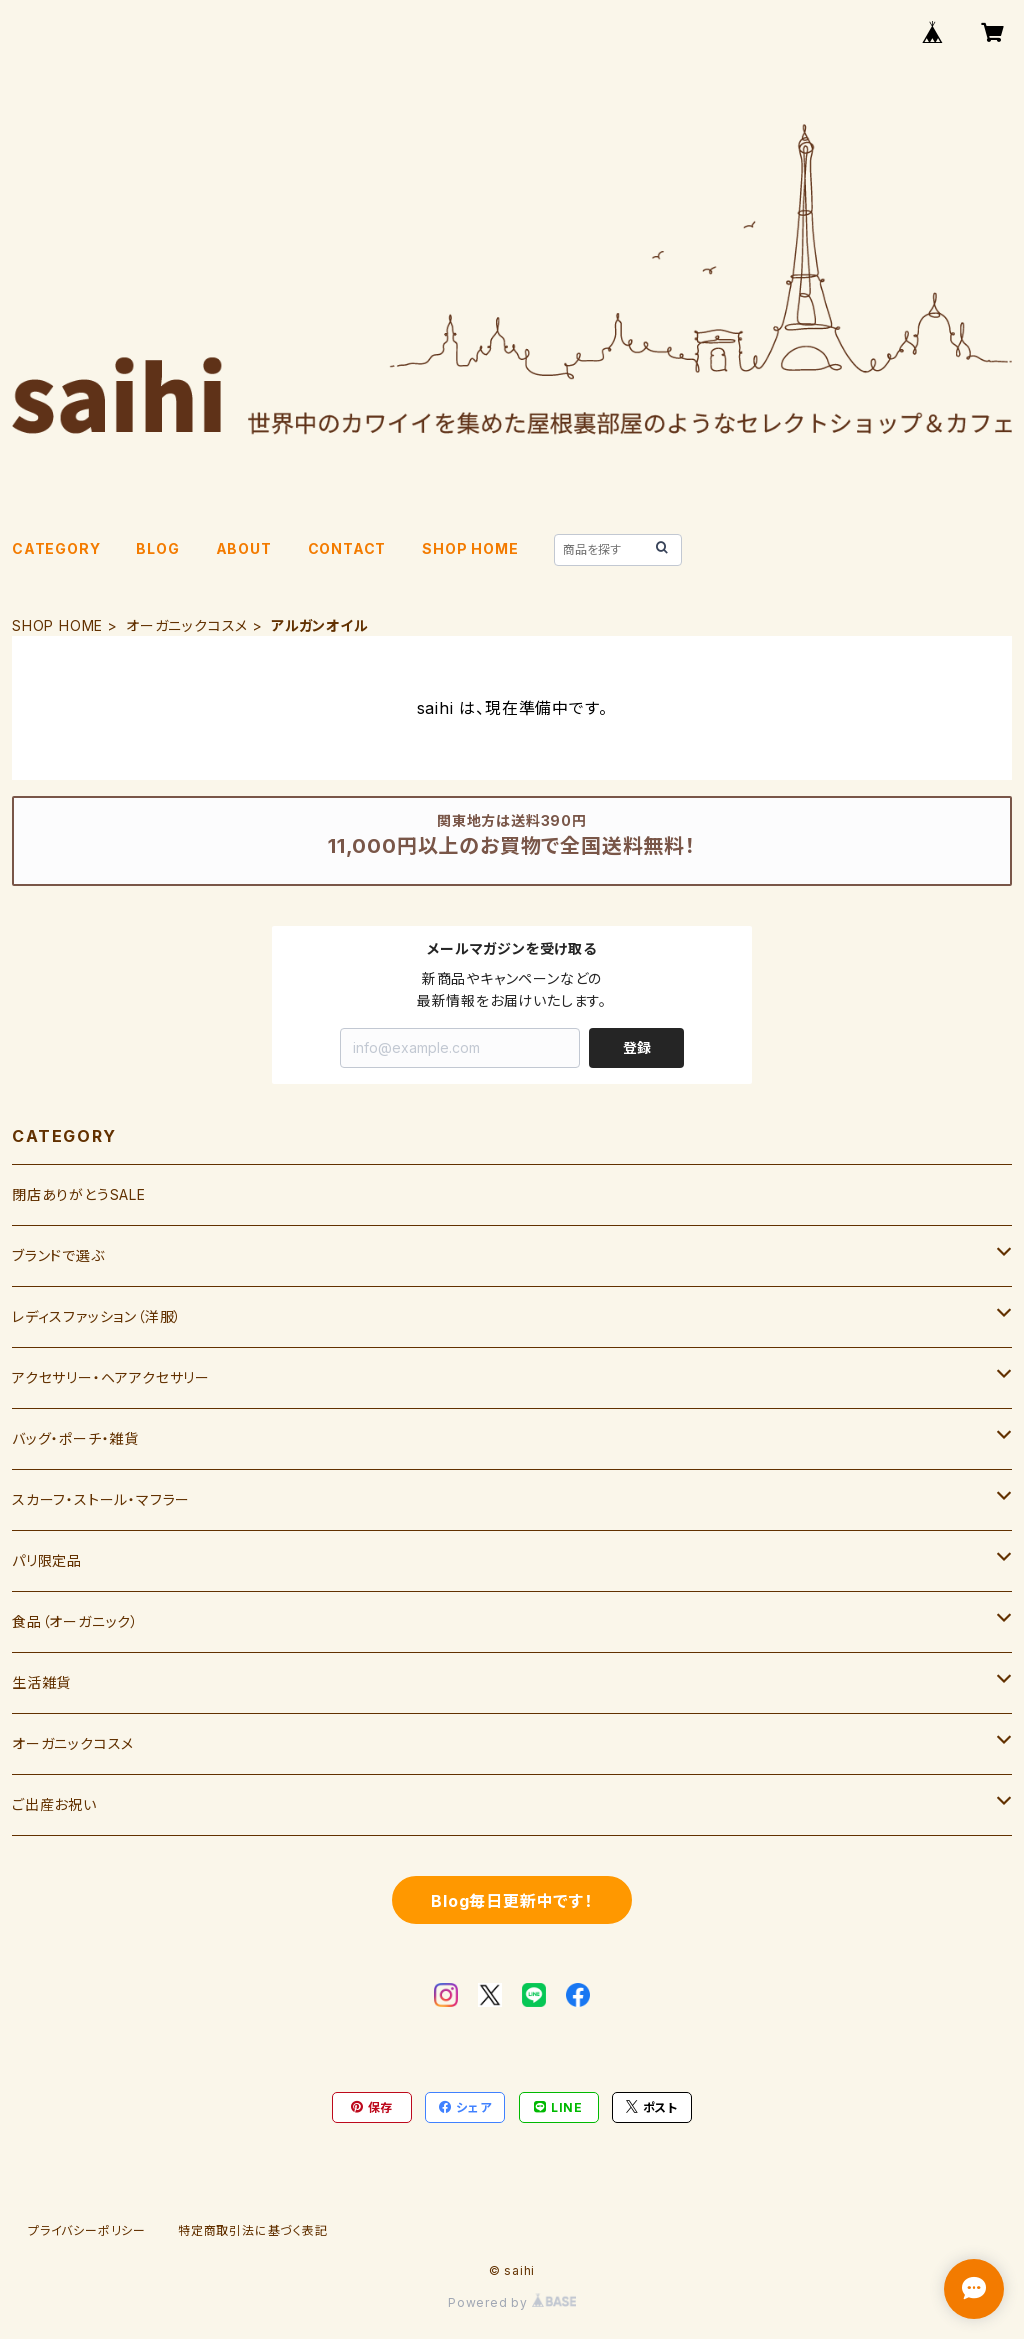  I want to click on レディスファッション（洋服）, so click(97, 1316).